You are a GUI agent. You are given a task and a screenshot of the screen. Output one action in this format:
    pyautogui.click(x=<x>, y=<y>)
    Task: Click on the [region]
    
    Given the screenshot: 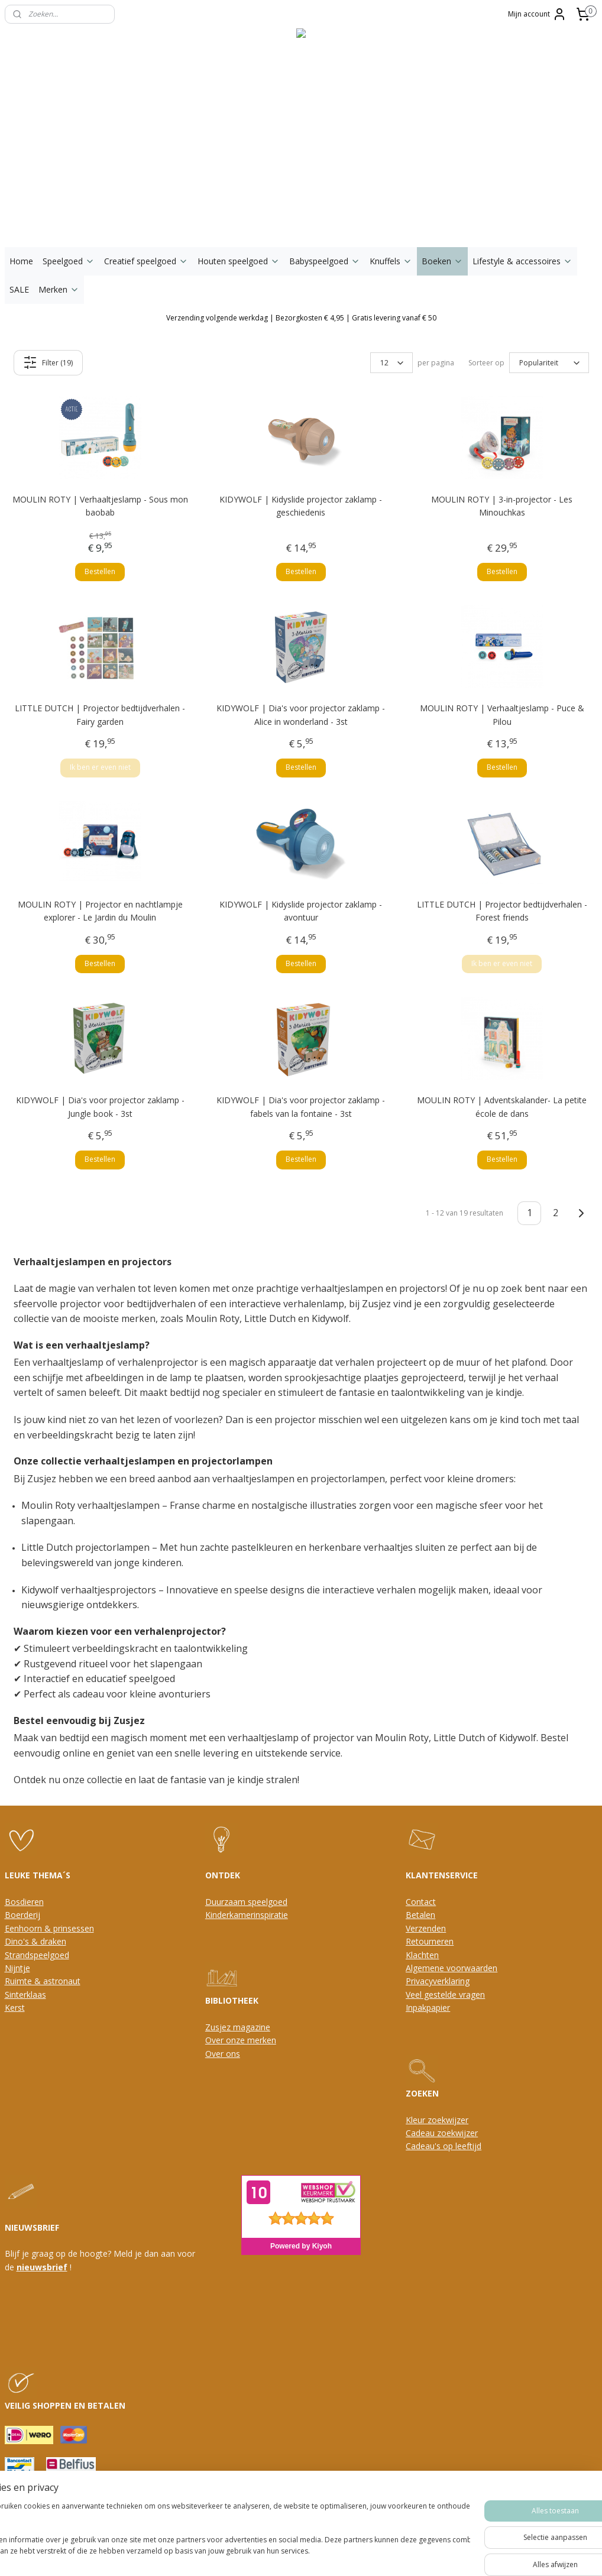 What is the action you would take?
    pyautogui.click(x=223, y=2535)
    